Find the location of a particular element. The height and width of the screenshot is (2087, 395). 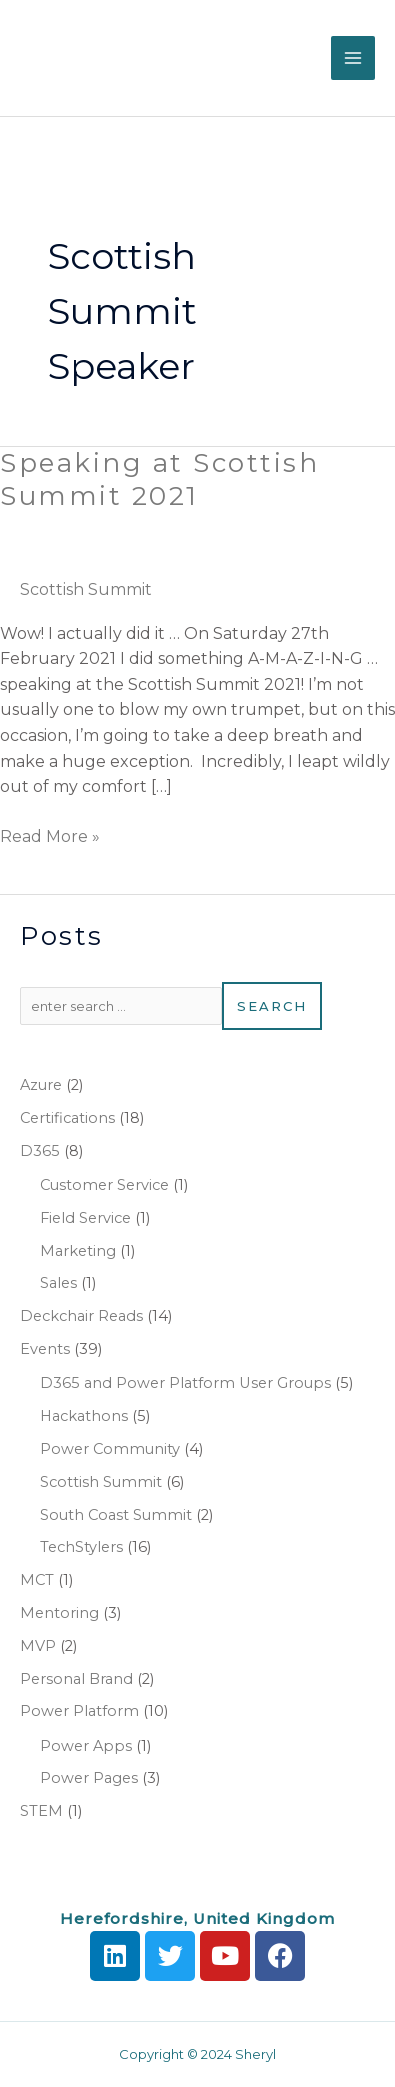

Read More » is located at coordinates (50, 835).